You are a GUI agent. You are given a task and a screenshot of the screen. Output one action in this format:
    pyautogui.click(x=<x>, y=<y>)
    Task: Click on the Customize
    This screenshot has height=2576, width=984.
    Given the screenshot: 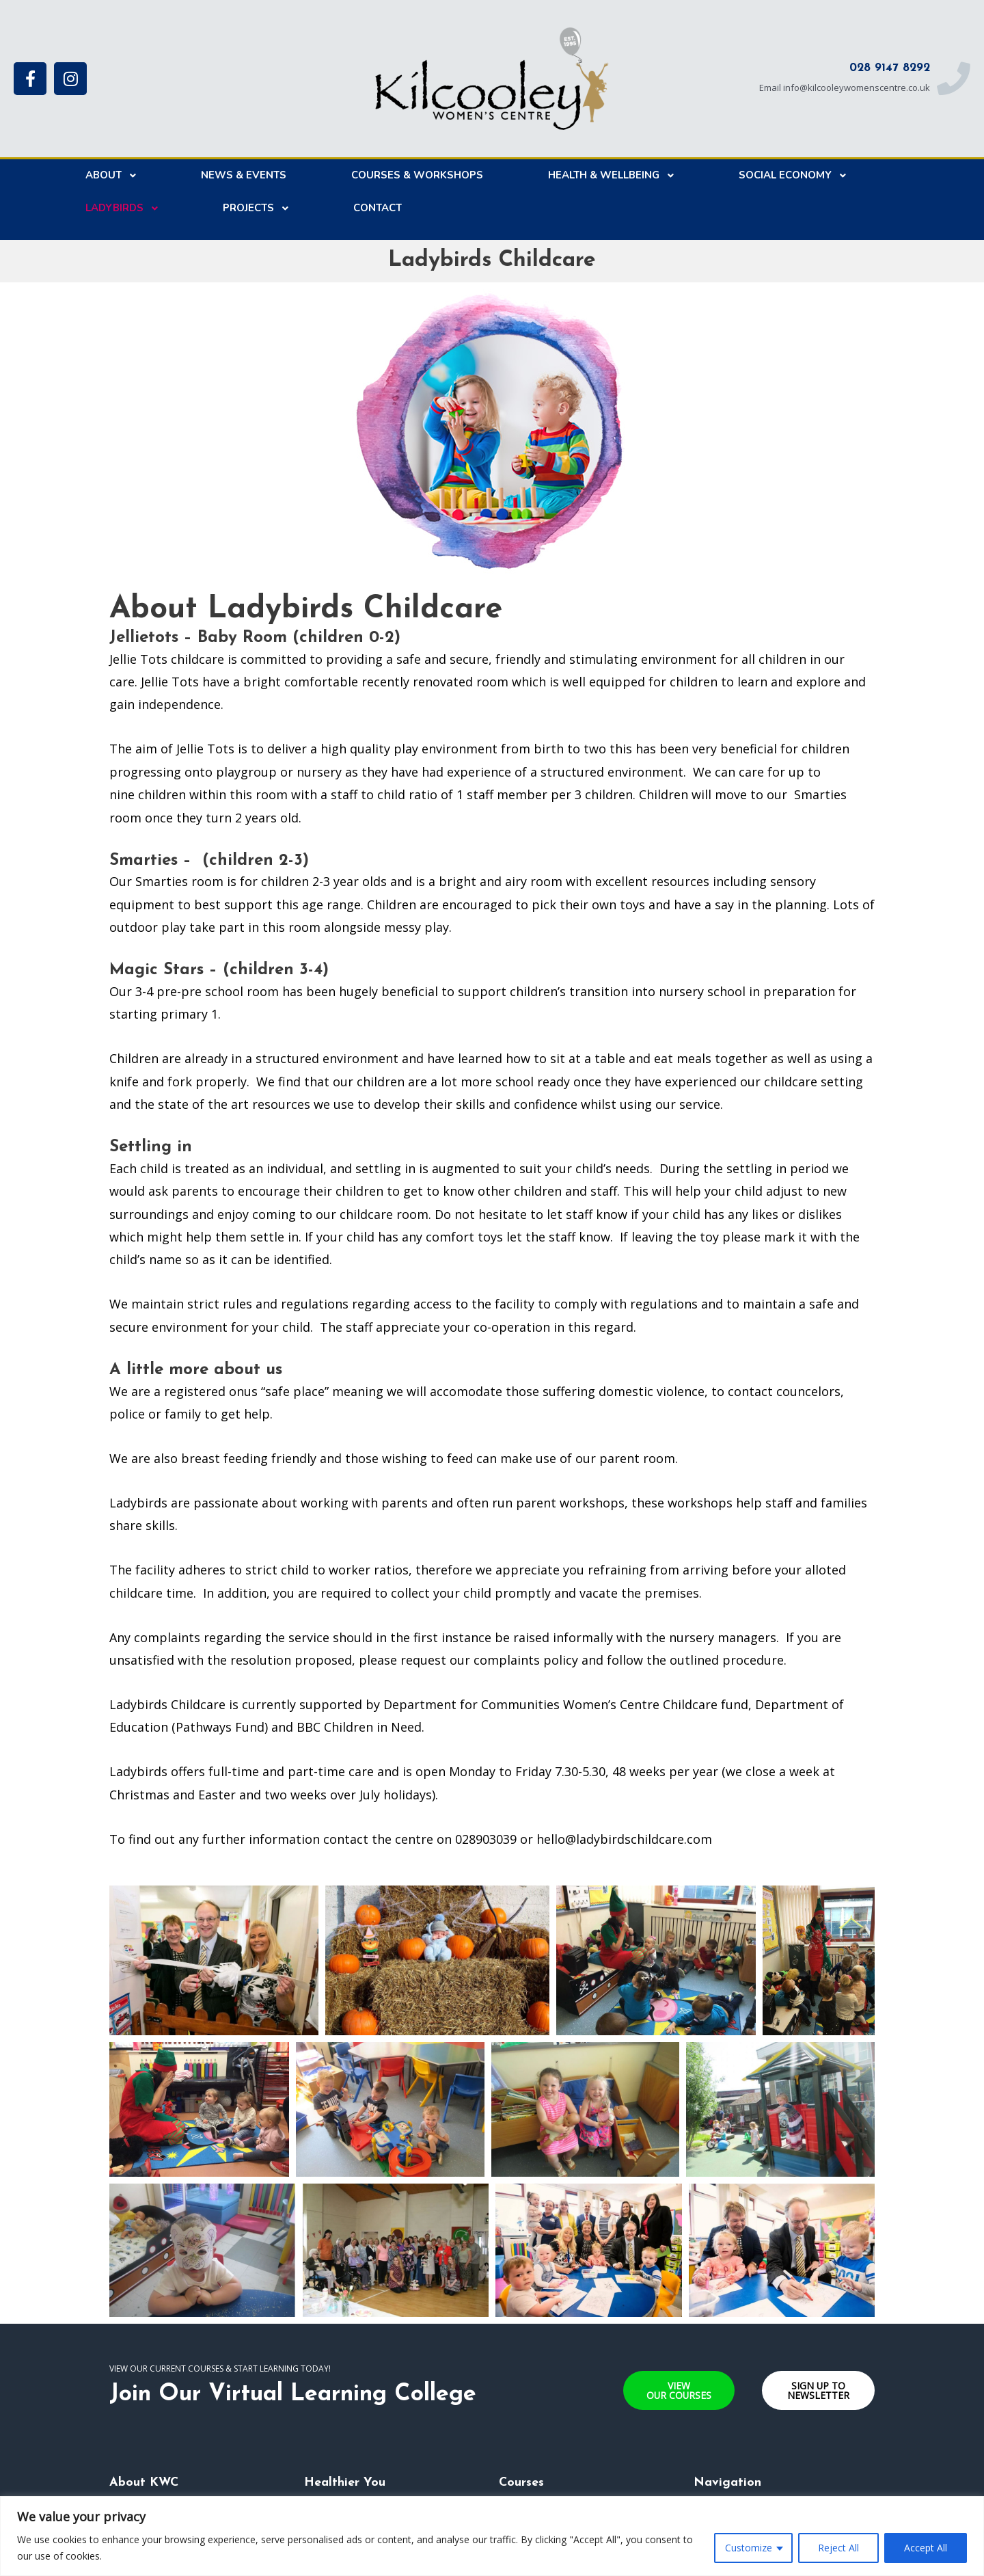 What is the action you would take?
    pyautogui.click(x=748, y=2547)
    